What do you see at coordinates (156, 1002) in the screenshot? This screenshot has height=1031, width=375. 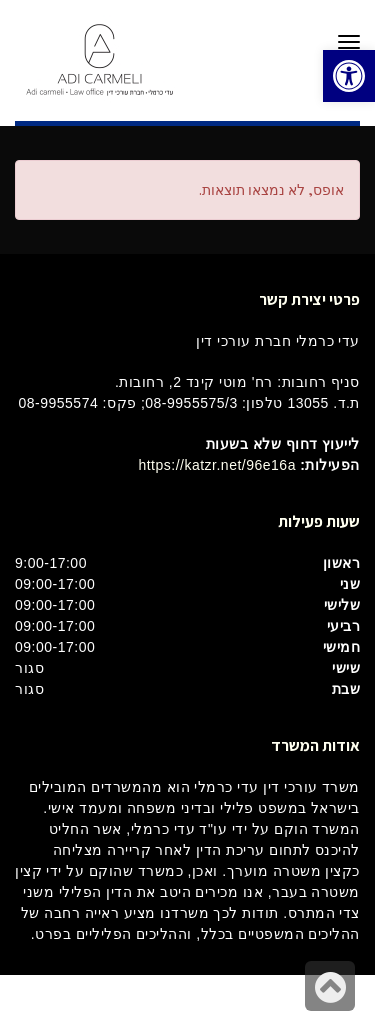 I see `בינטרנט` at bounding box center [156, 1002].